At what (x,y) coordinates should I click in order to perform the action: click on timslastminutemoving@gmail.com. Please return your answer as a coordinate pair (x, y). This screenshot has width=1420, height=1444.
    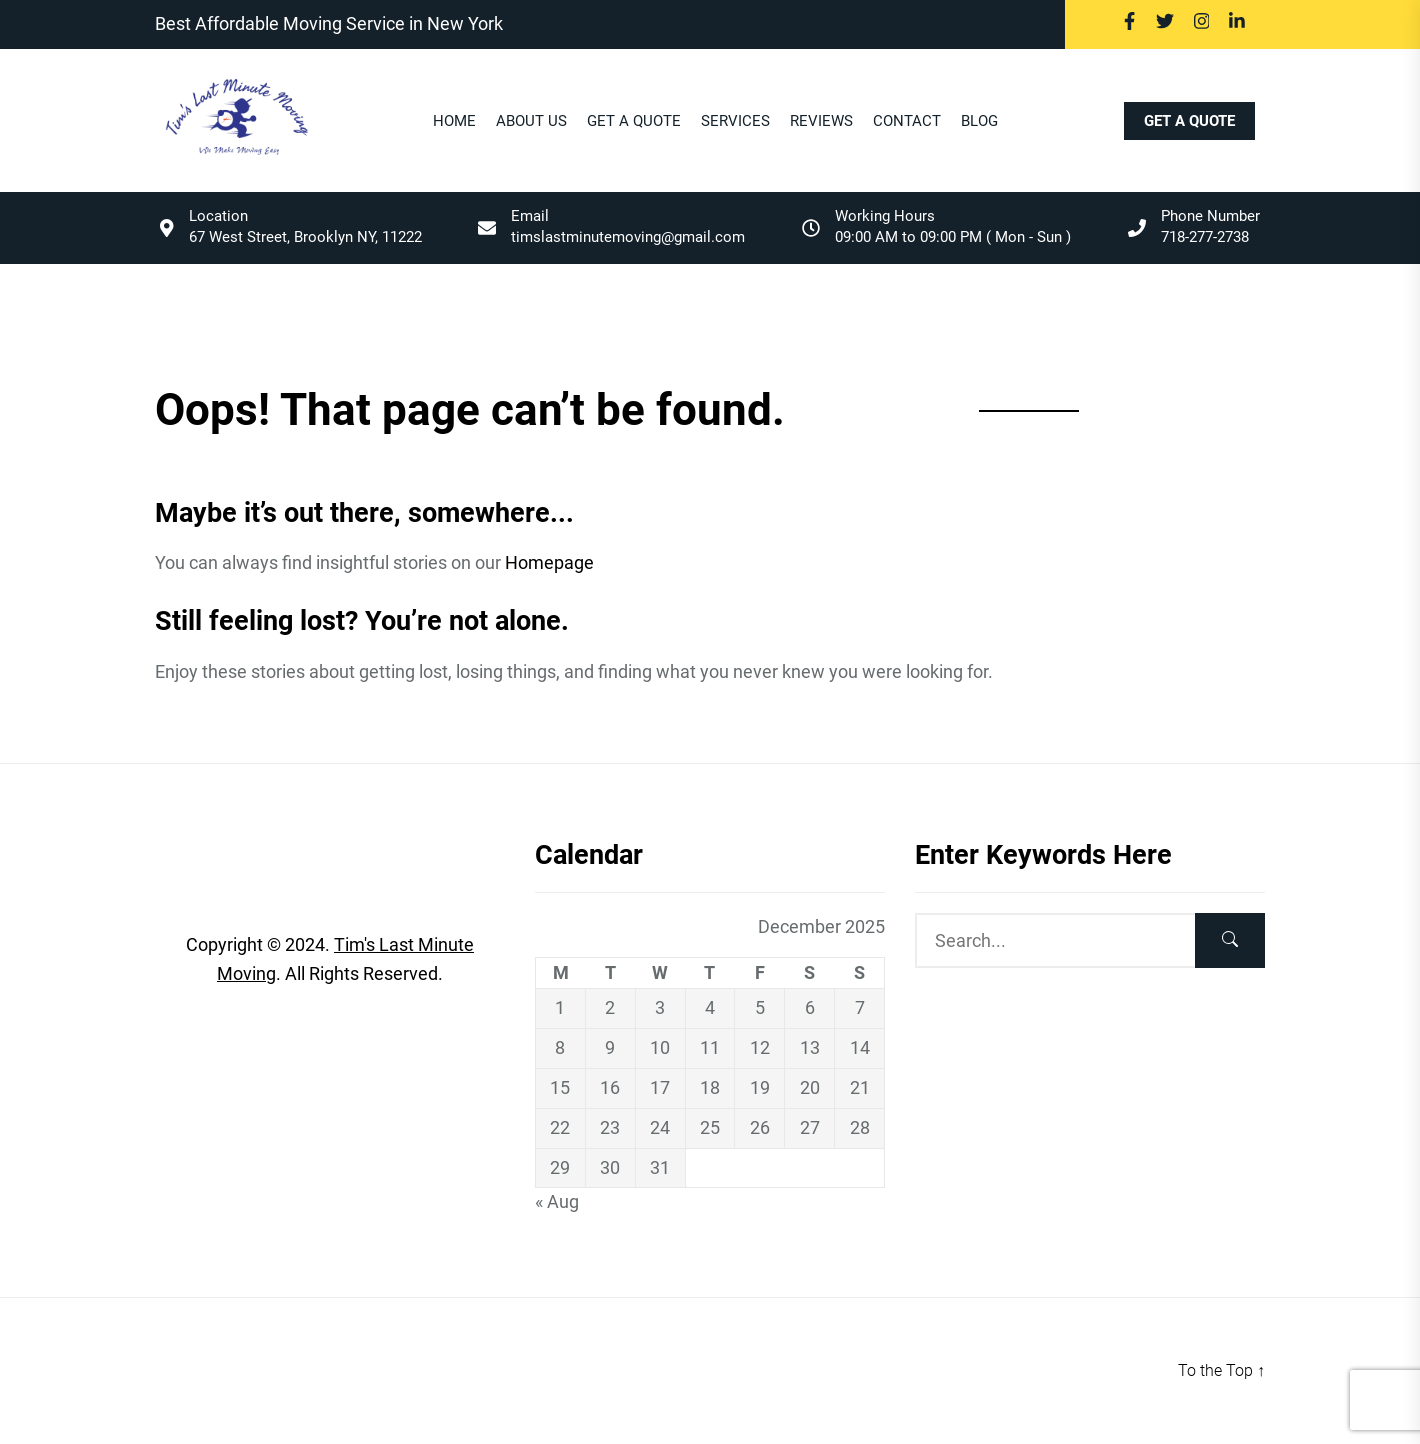
    Looking at the image, I should click on (628, 237).